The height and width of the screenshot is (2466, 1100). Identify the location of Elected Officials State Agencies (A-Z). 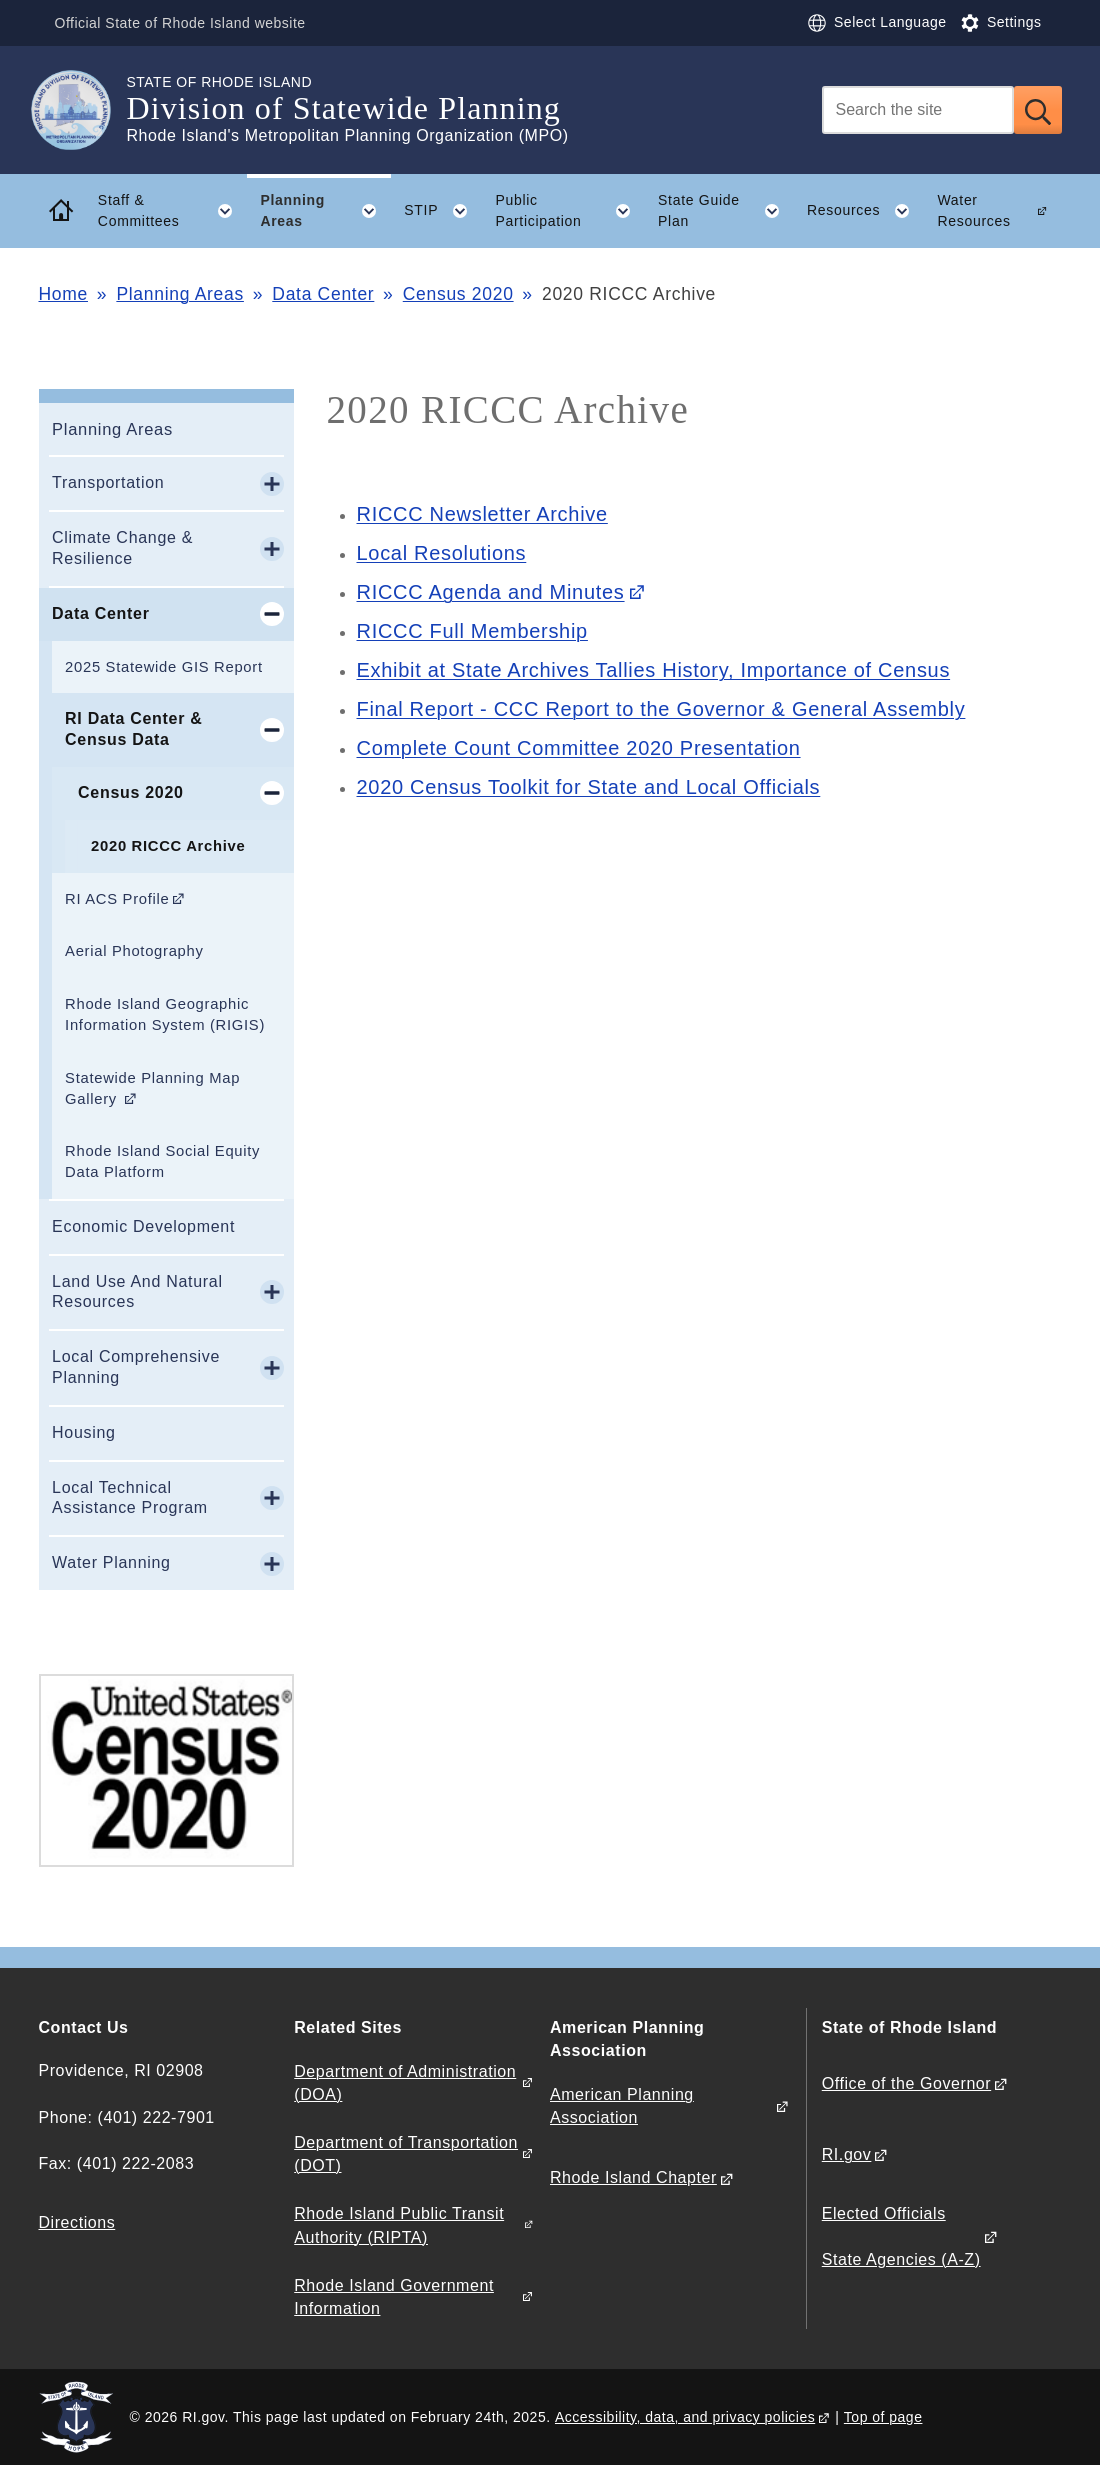
(901, 2236).